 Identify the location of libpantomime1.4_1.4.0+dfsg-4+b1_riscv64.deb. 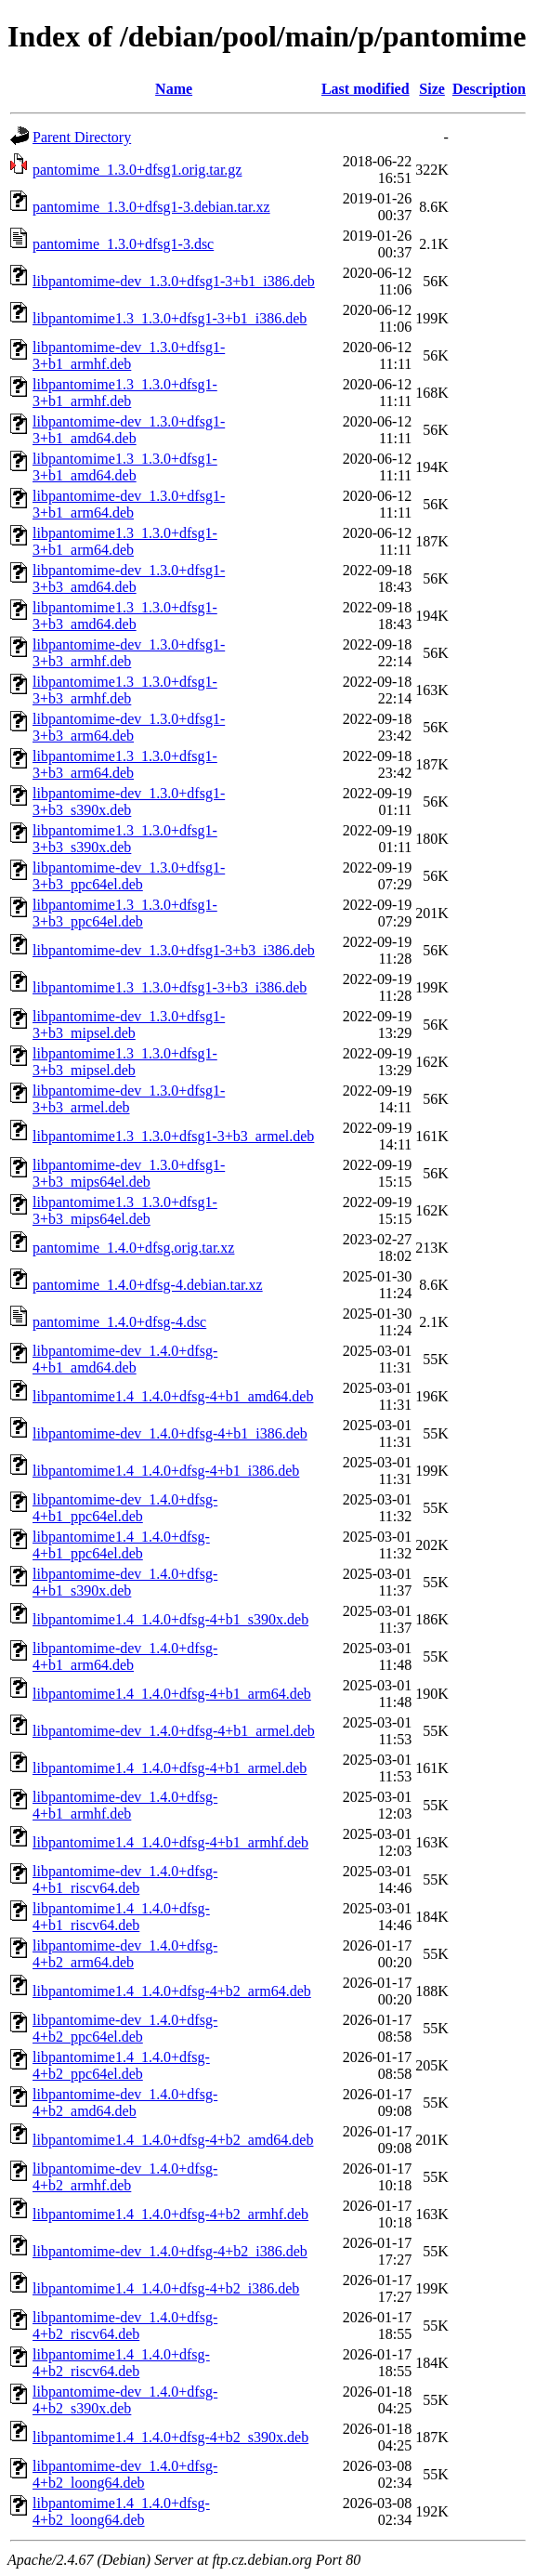
(121, 1916).